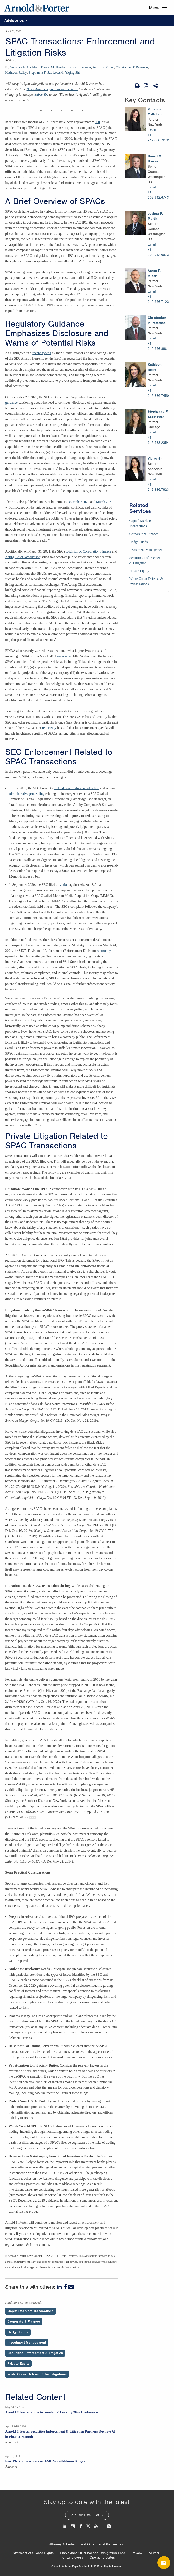 The width and height of the screenshot is (174, 2576). Describe the element at coordinates (18, 2332) in the screenshot. I see `Hedge Funds [Perspectives/Hedge Funds]` at that location.